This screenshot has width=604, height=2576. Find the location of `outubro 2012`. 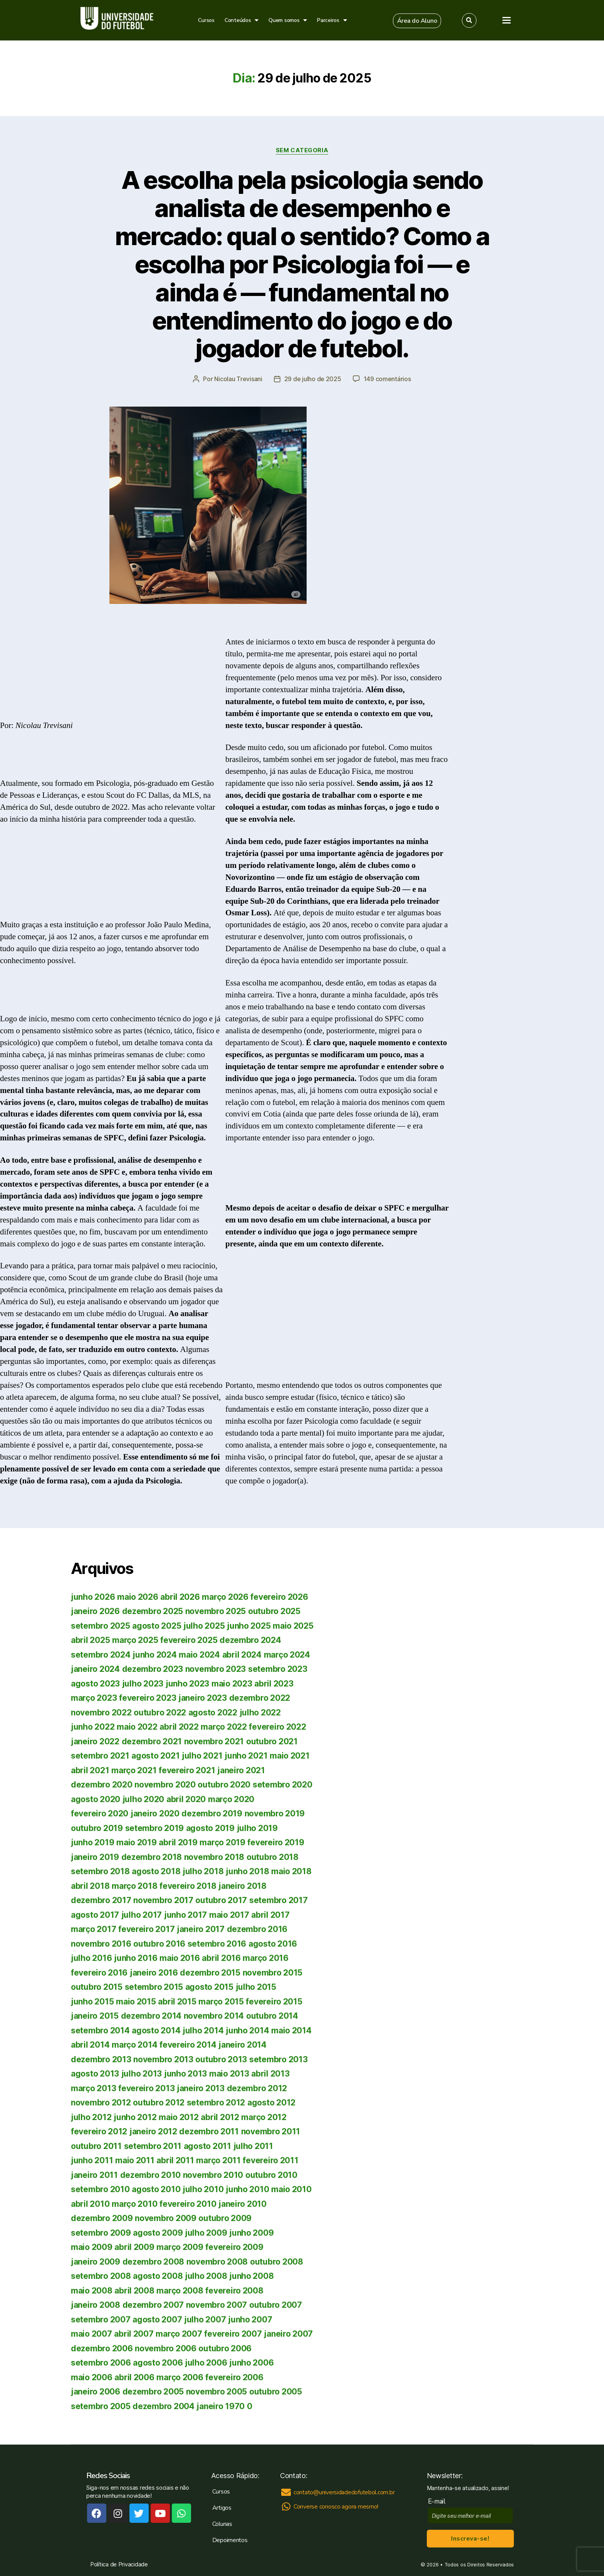

outubro 2012 is located at coordinates (159, 2102).